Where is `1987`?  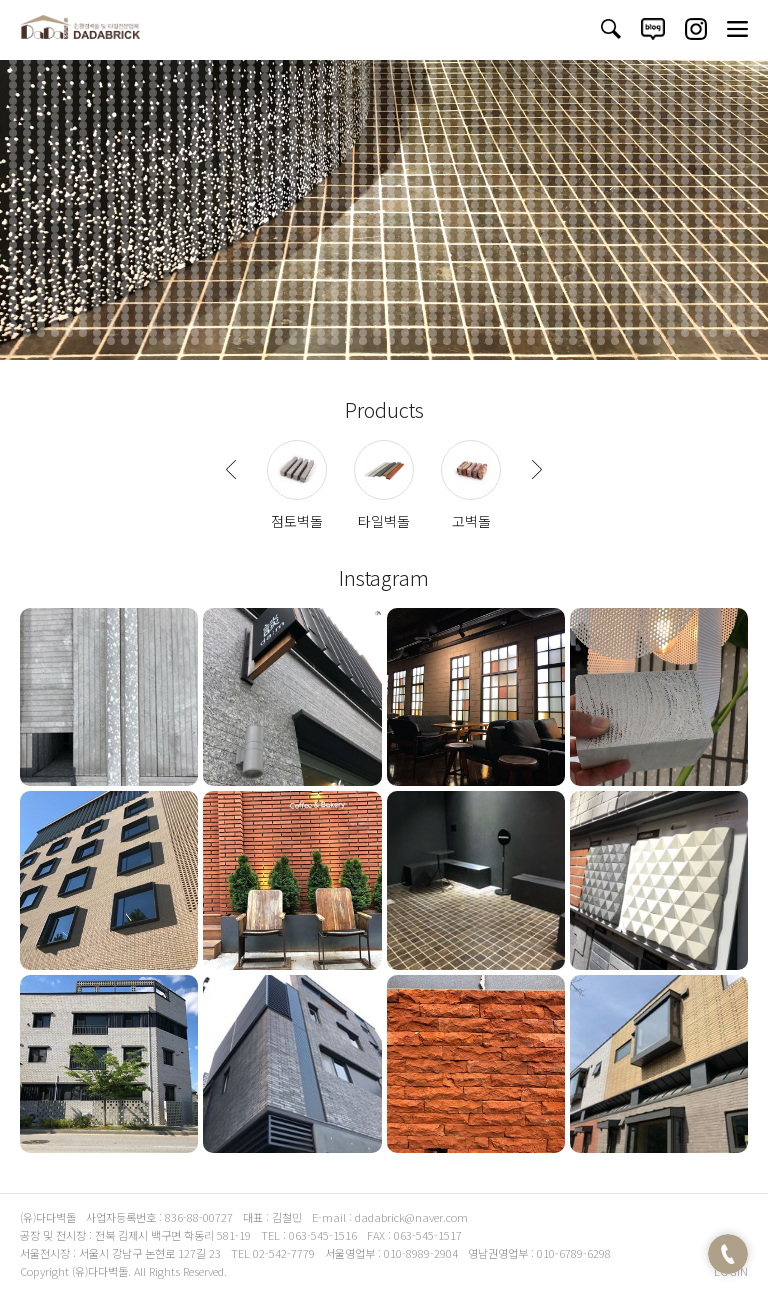 1987 is located at coordinates (615, 301).